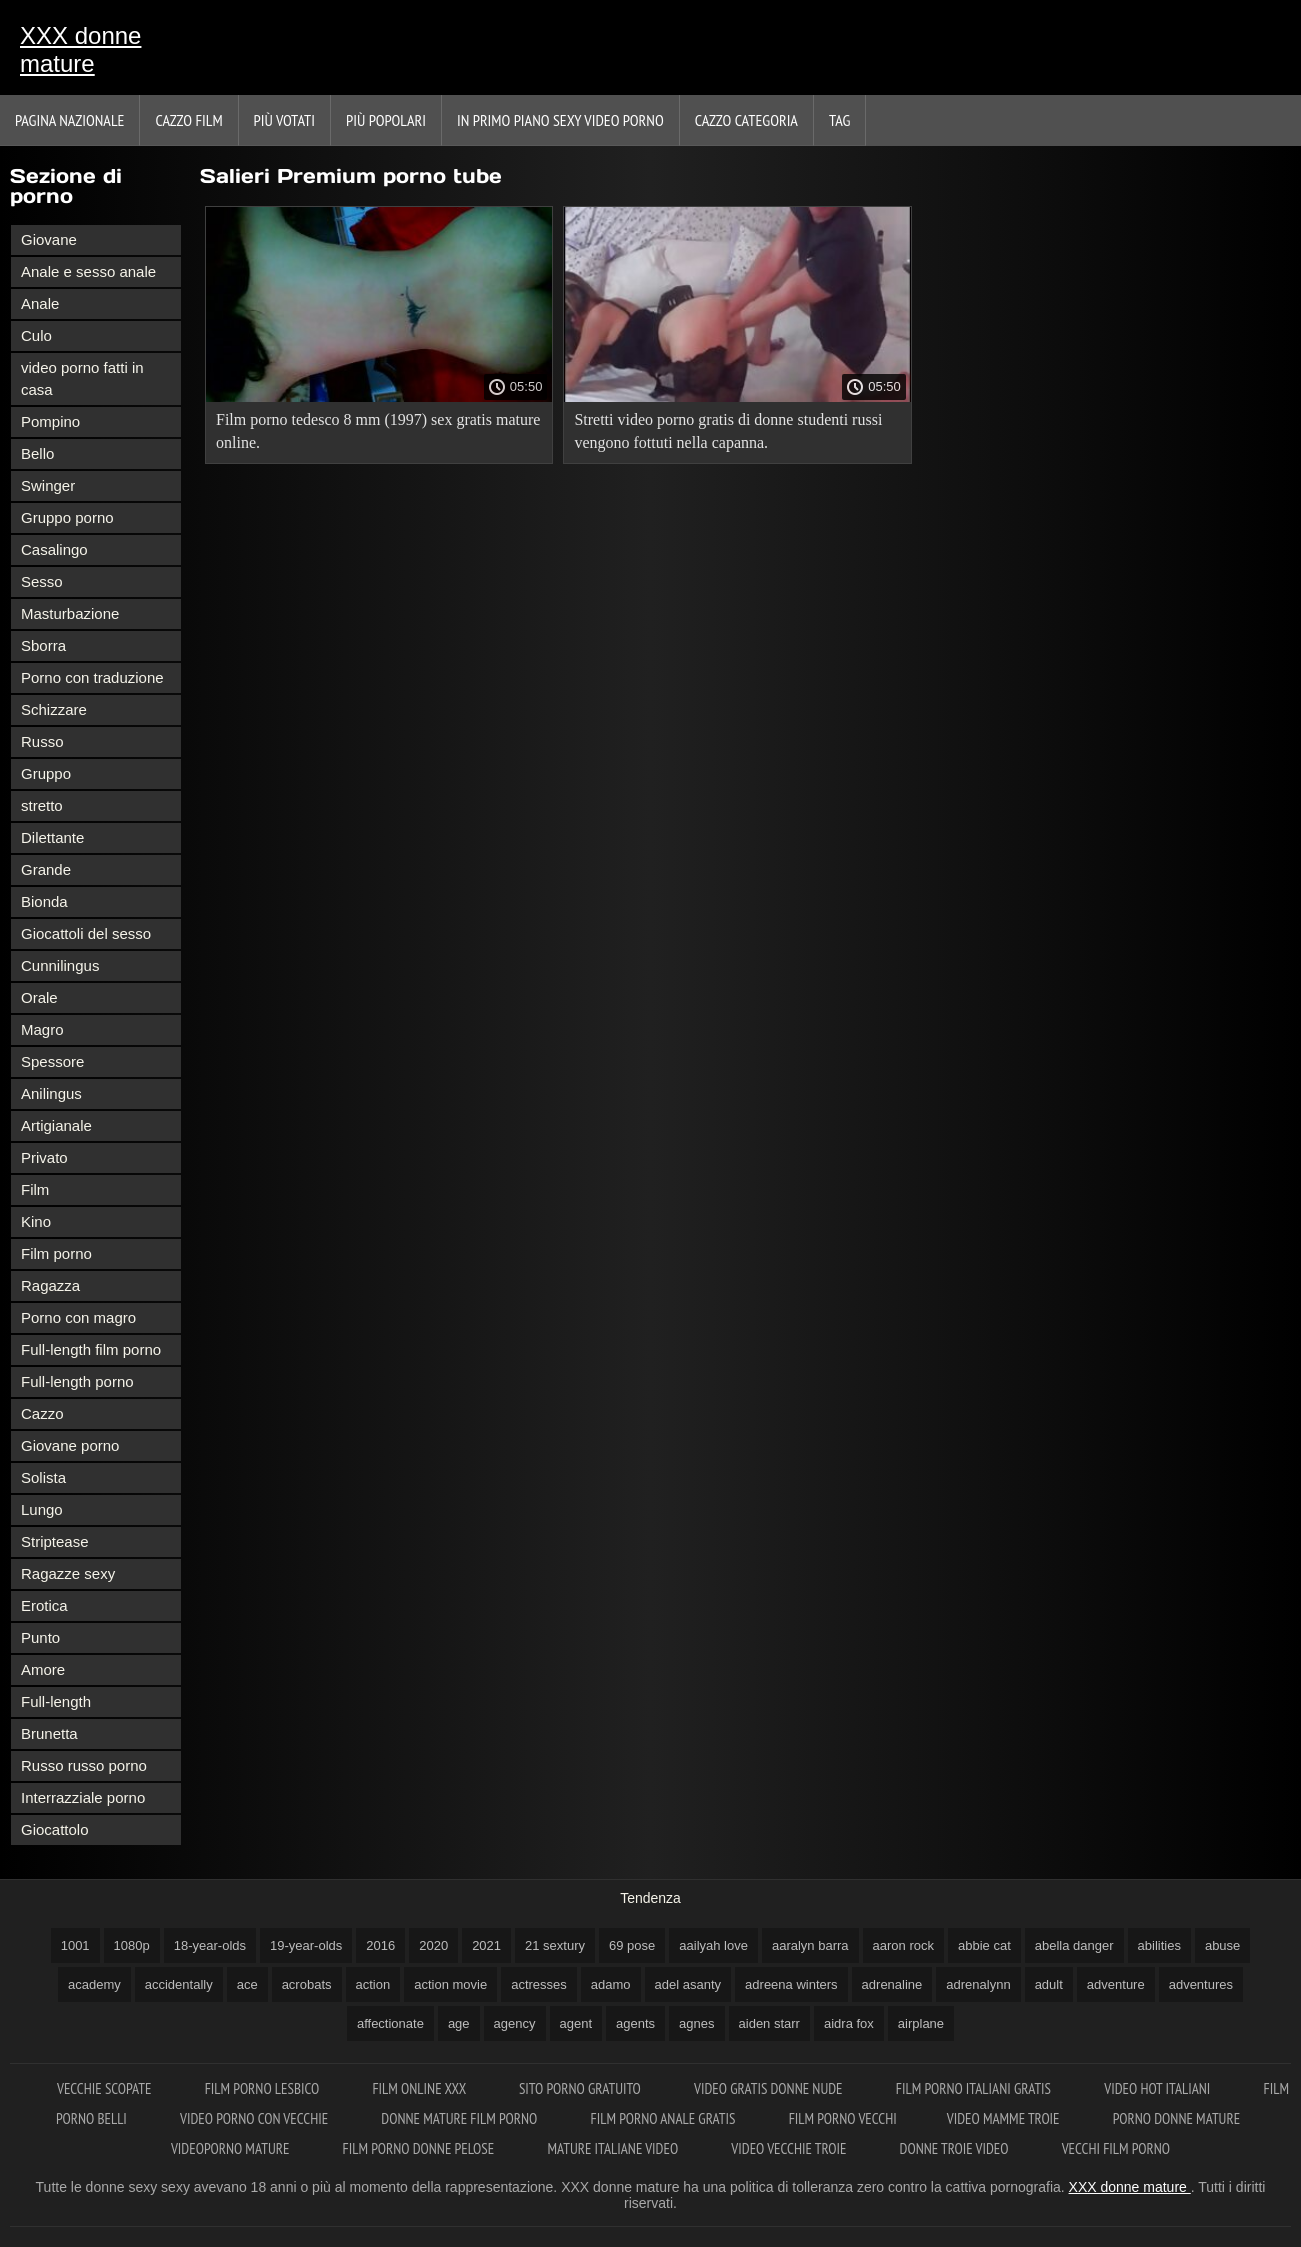  Describe the element at coordinates (55, 1541) in the screenshot. I see `Striptease` at that location.